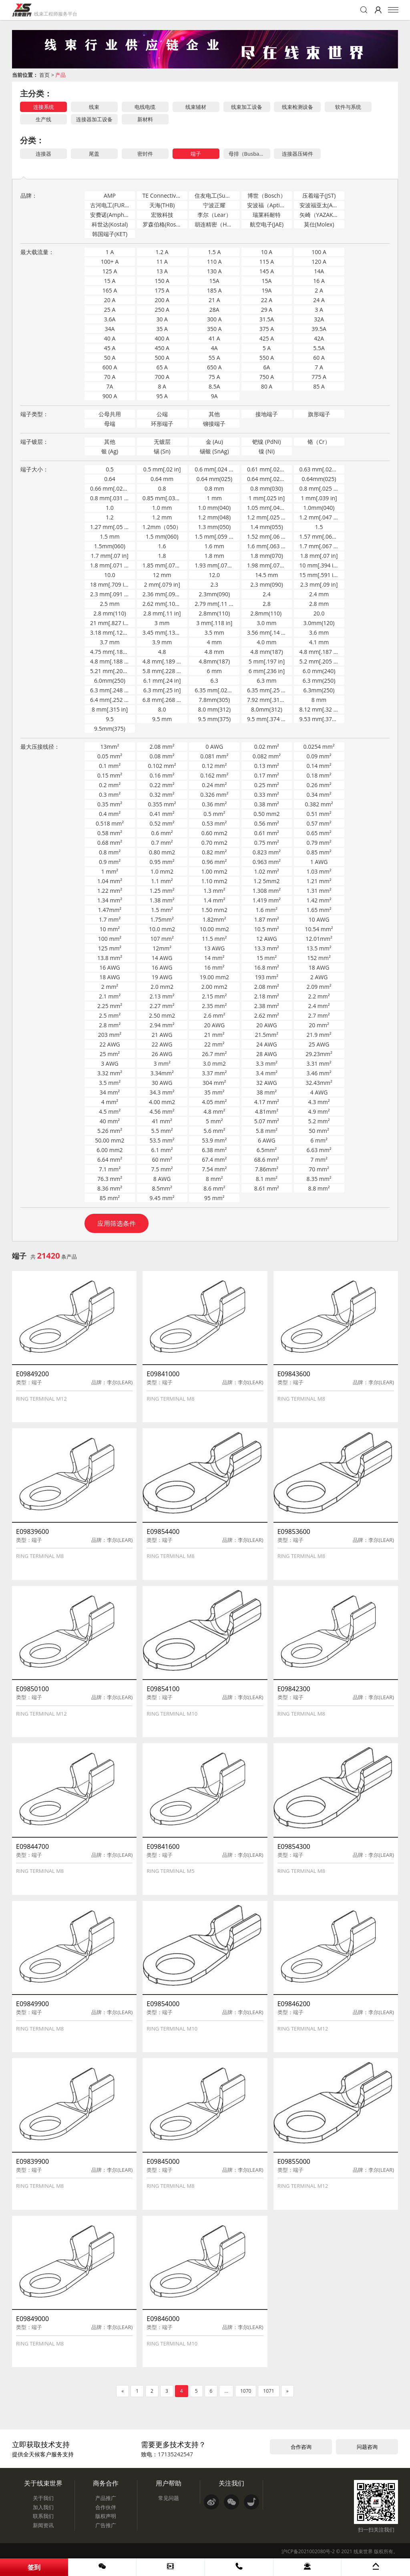  What do you see at coordinates (110, 224) in the screenshot?
I see `科世达(Kostal)` at bounding box center [110, 224].